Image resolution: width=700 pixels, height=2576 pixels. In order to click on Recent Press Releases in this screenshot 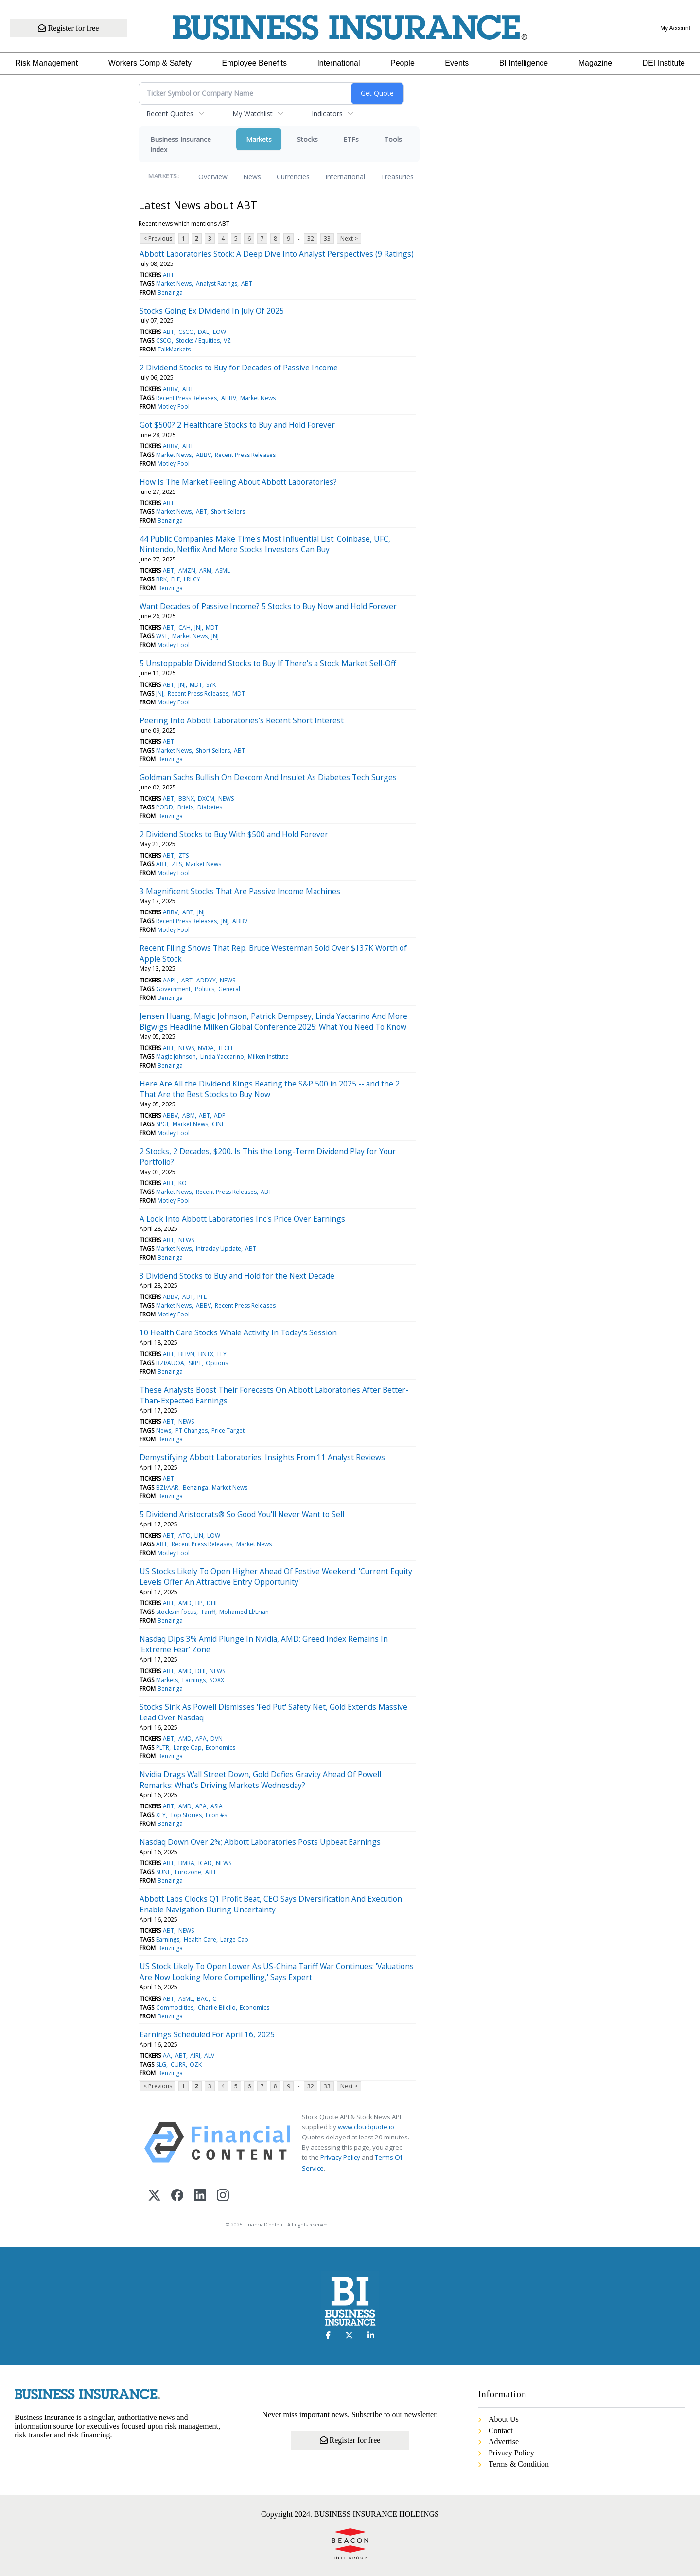, I will do `click(186, 398)`.